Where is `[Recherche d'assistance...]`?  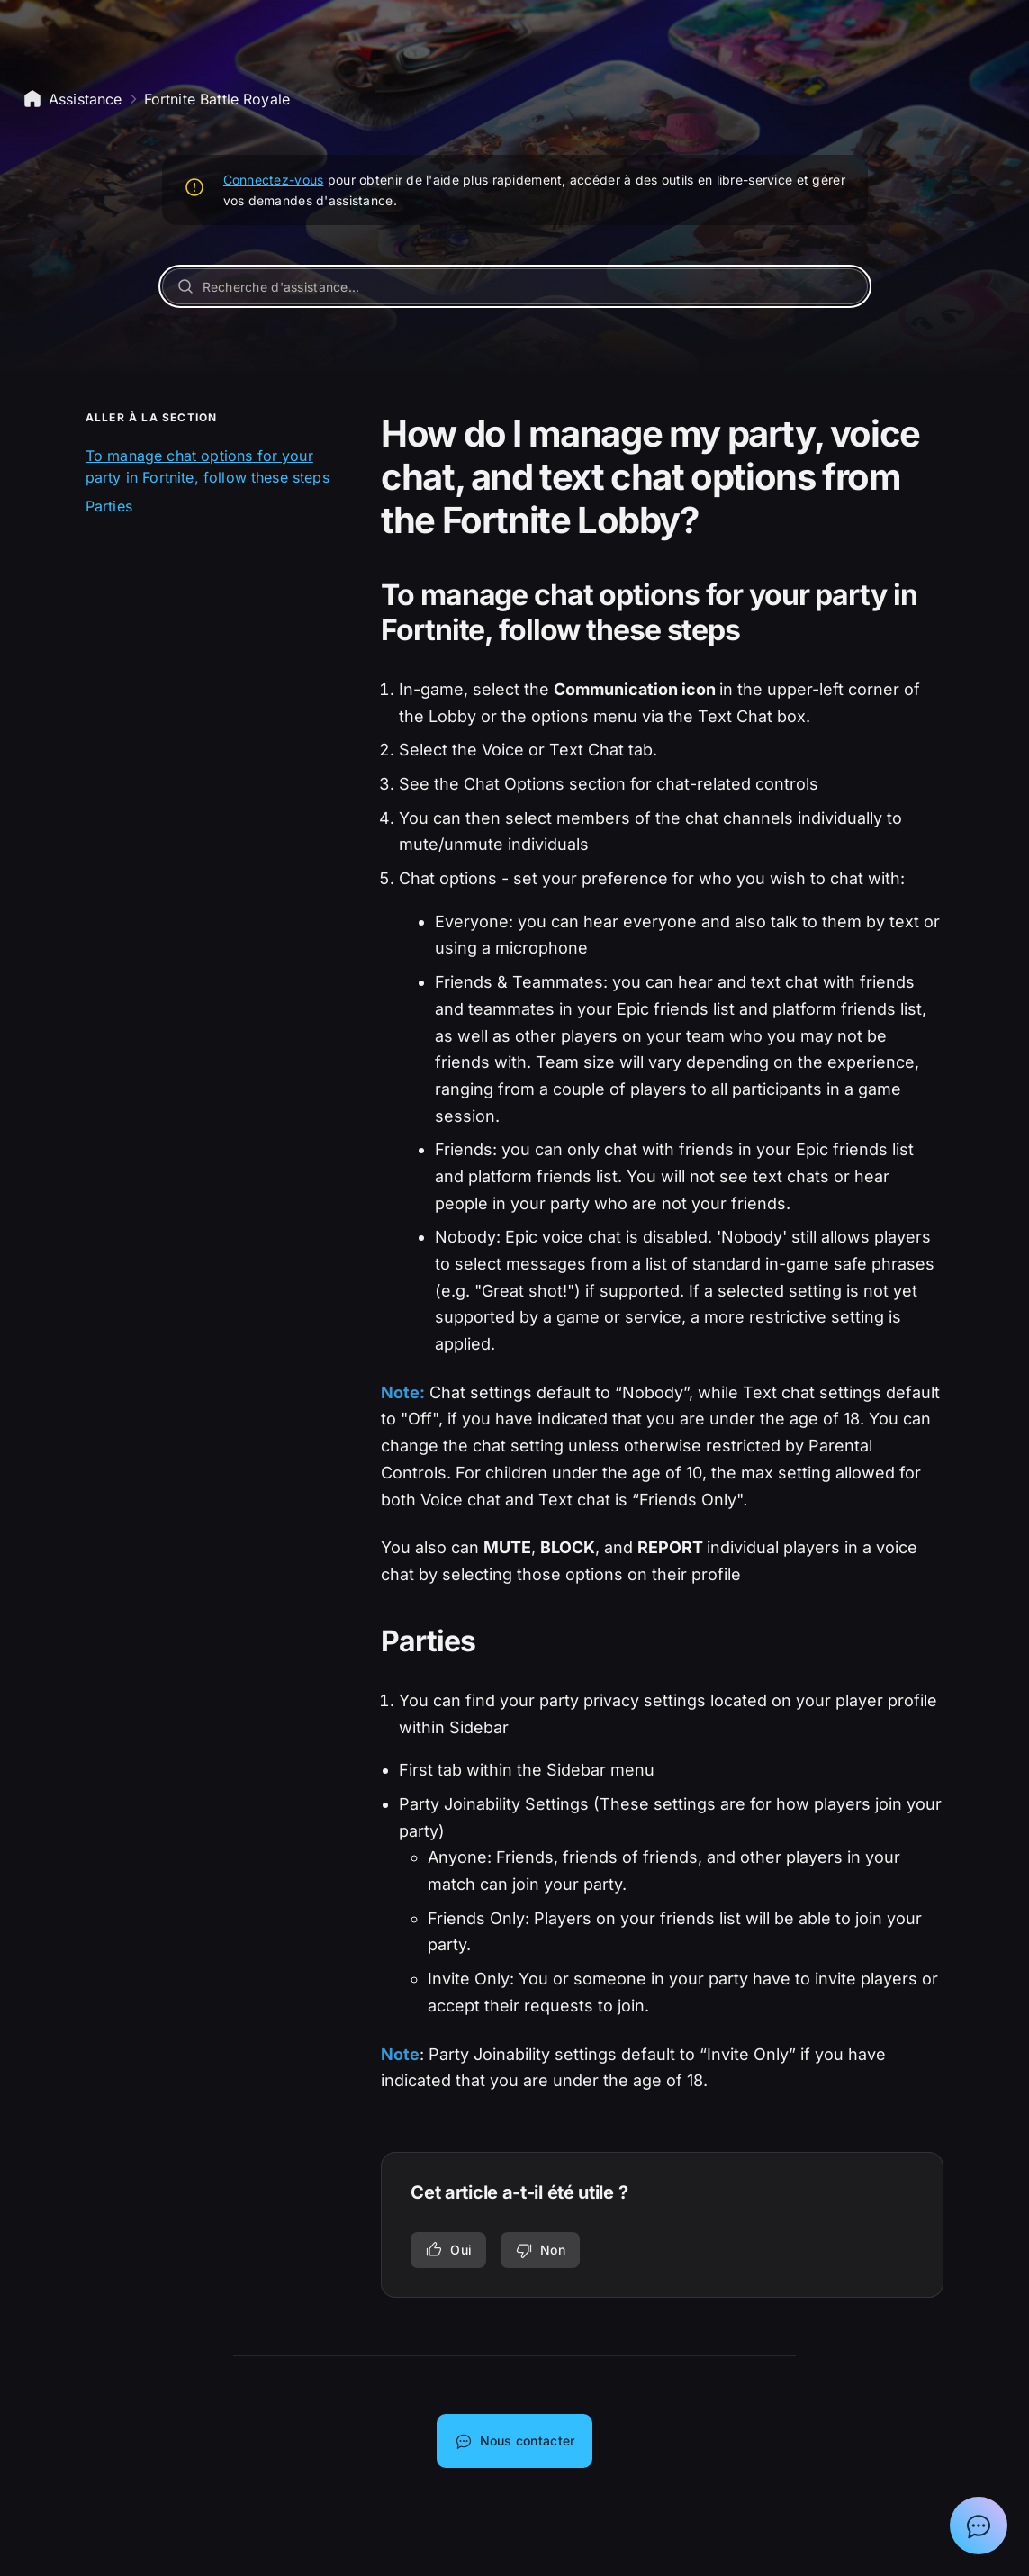 [Recherche d'assistance...] is located at coordinates (515, 286).